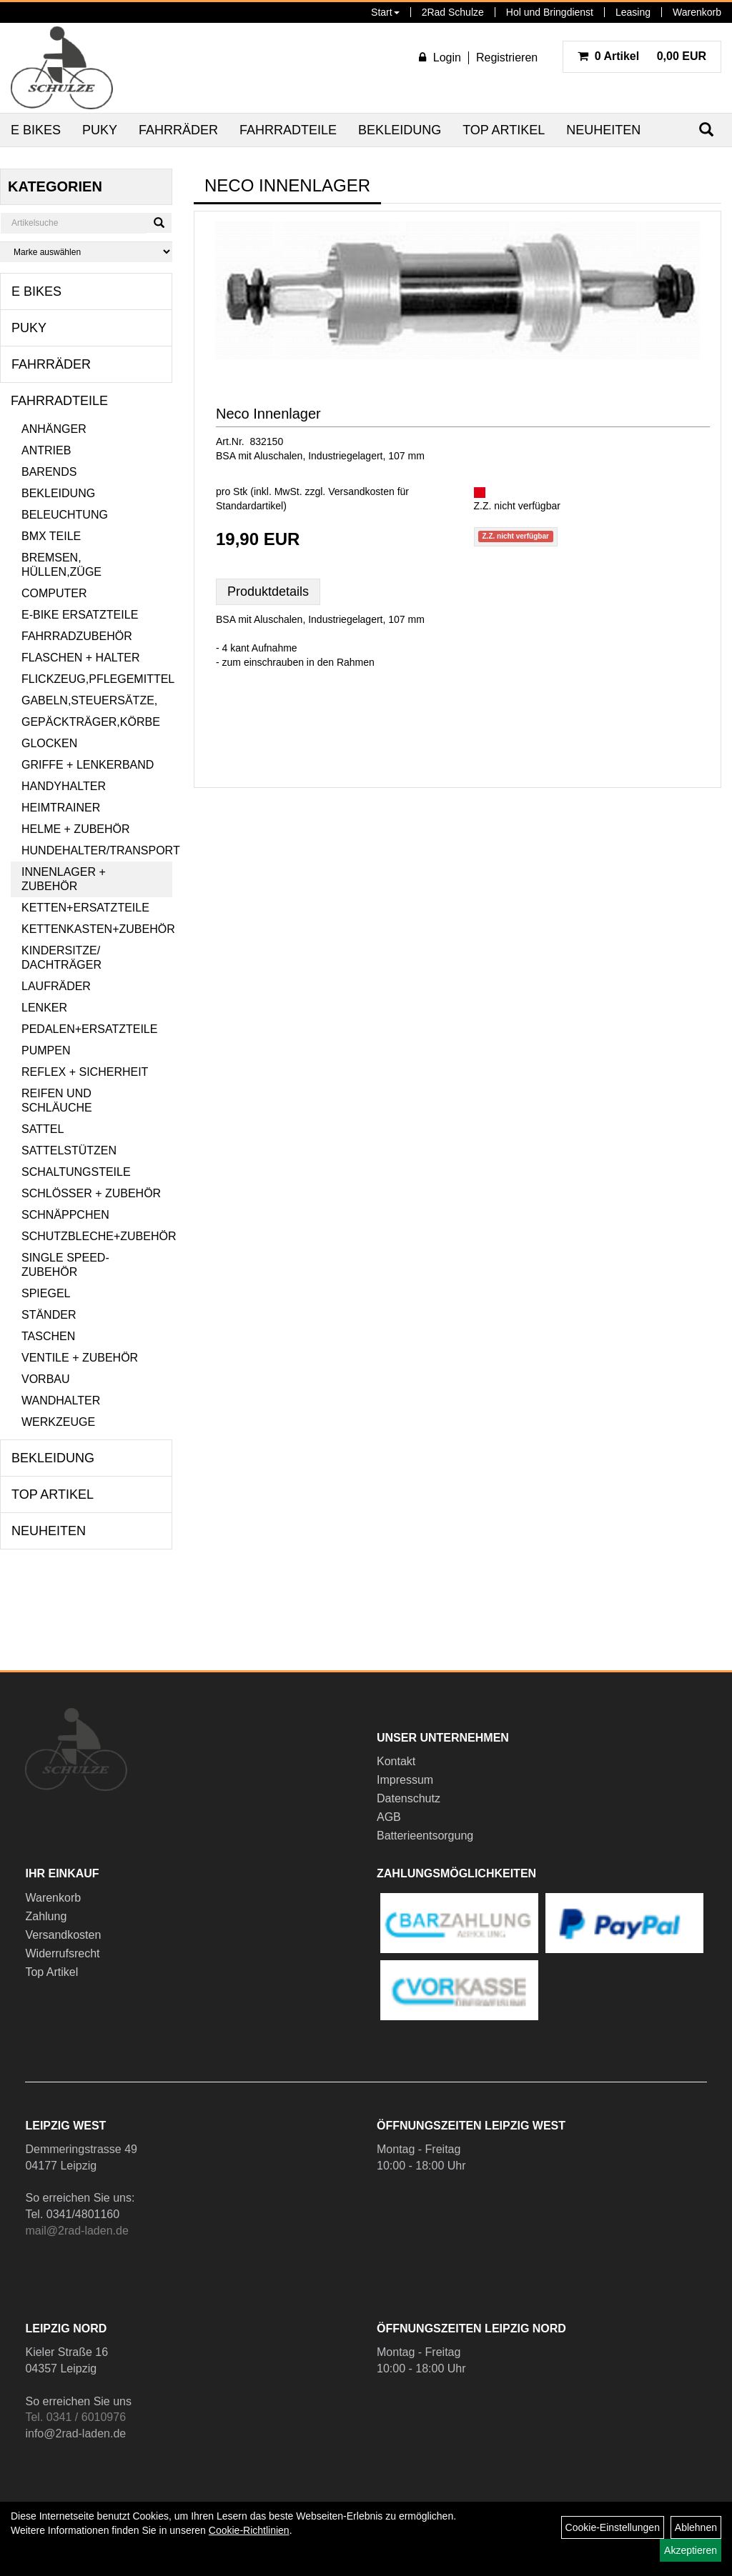  What do you see at coordinates (268, 413) in the screenshot?
I see `Neco Innenlager` at bounding box center [268, 413].